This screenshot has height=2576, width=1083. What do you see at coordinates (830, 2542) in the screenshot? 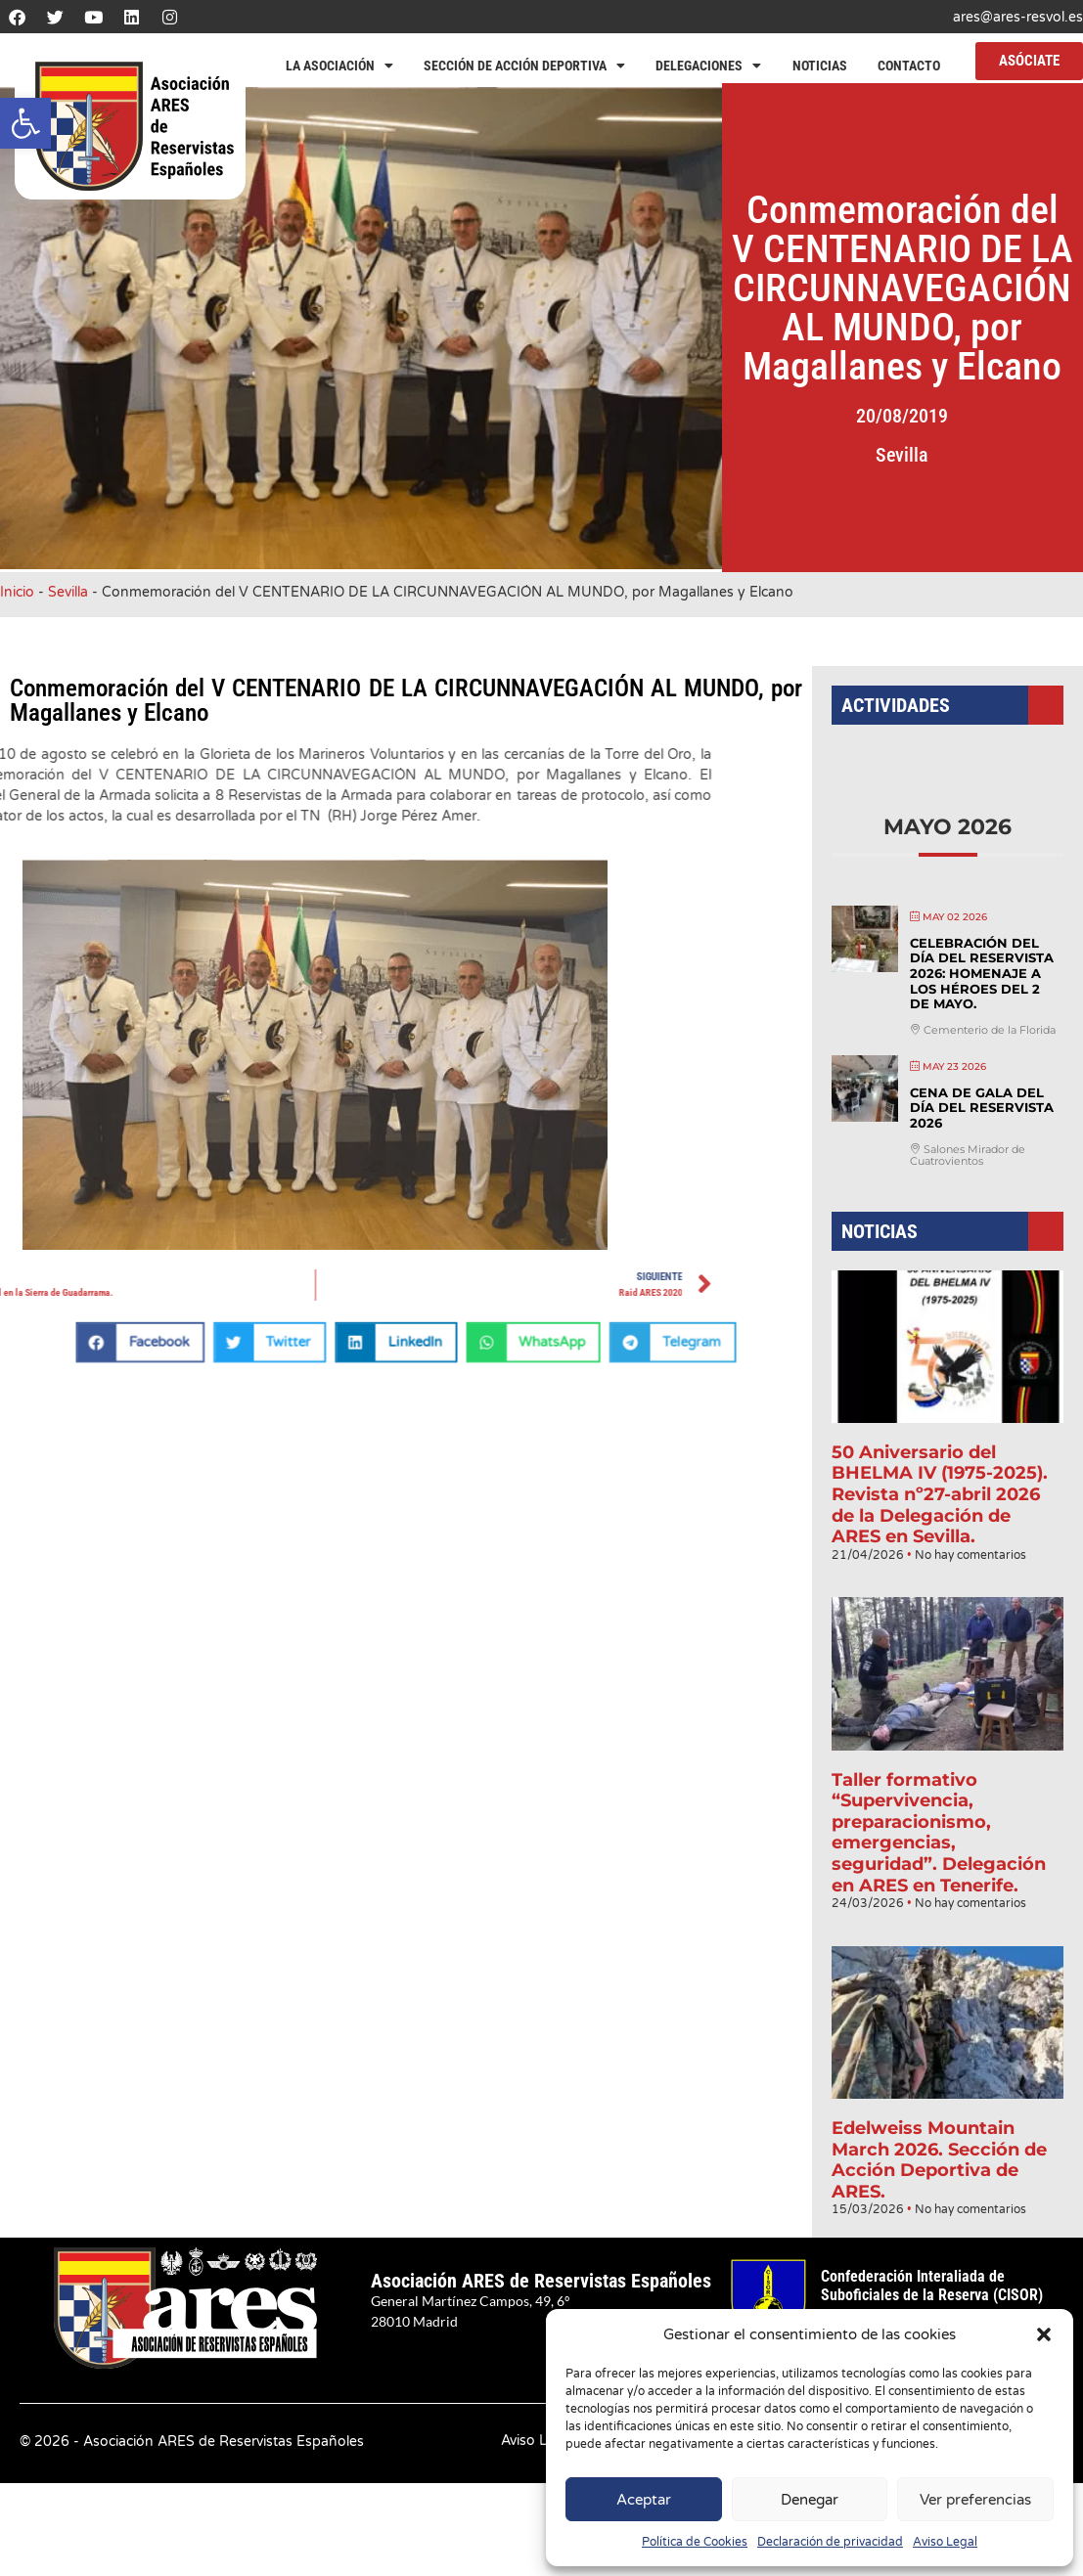
I see `Declaración de privacidad` at bounding box center [830, 2542].